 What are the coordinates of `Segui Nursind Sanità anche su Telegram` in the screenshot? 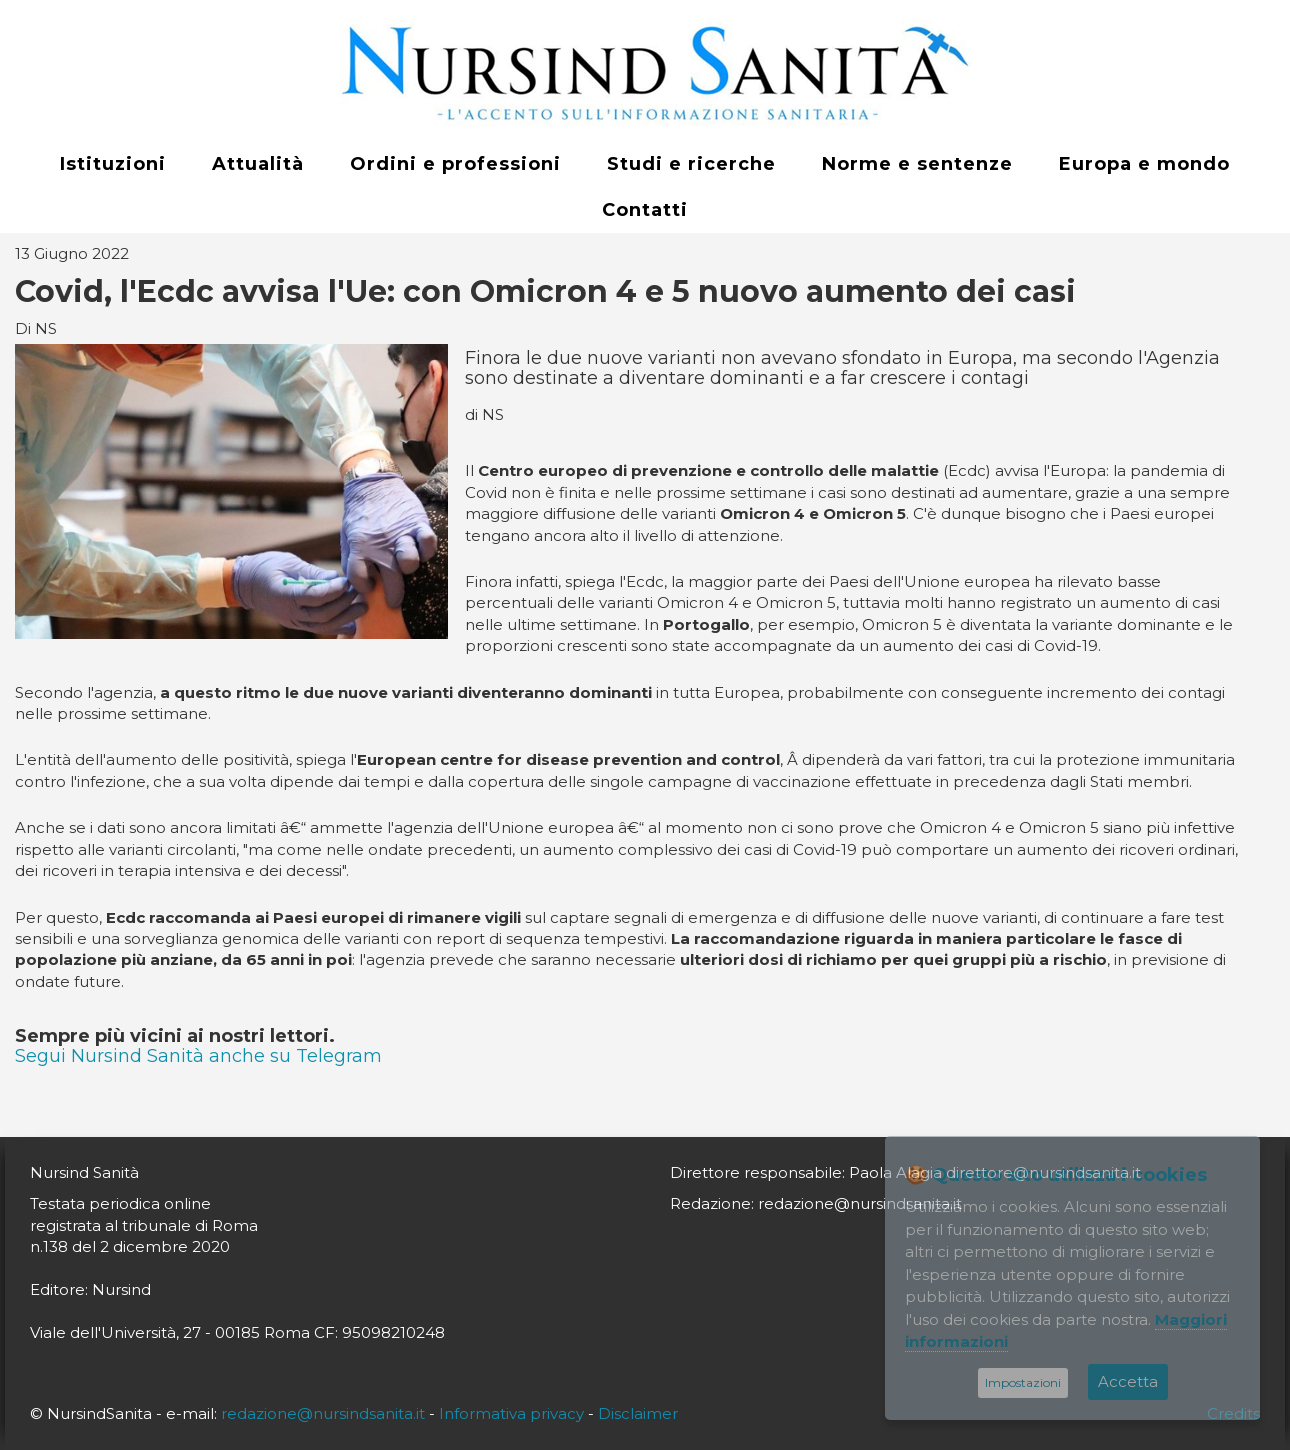 It's located at (198, 1056).